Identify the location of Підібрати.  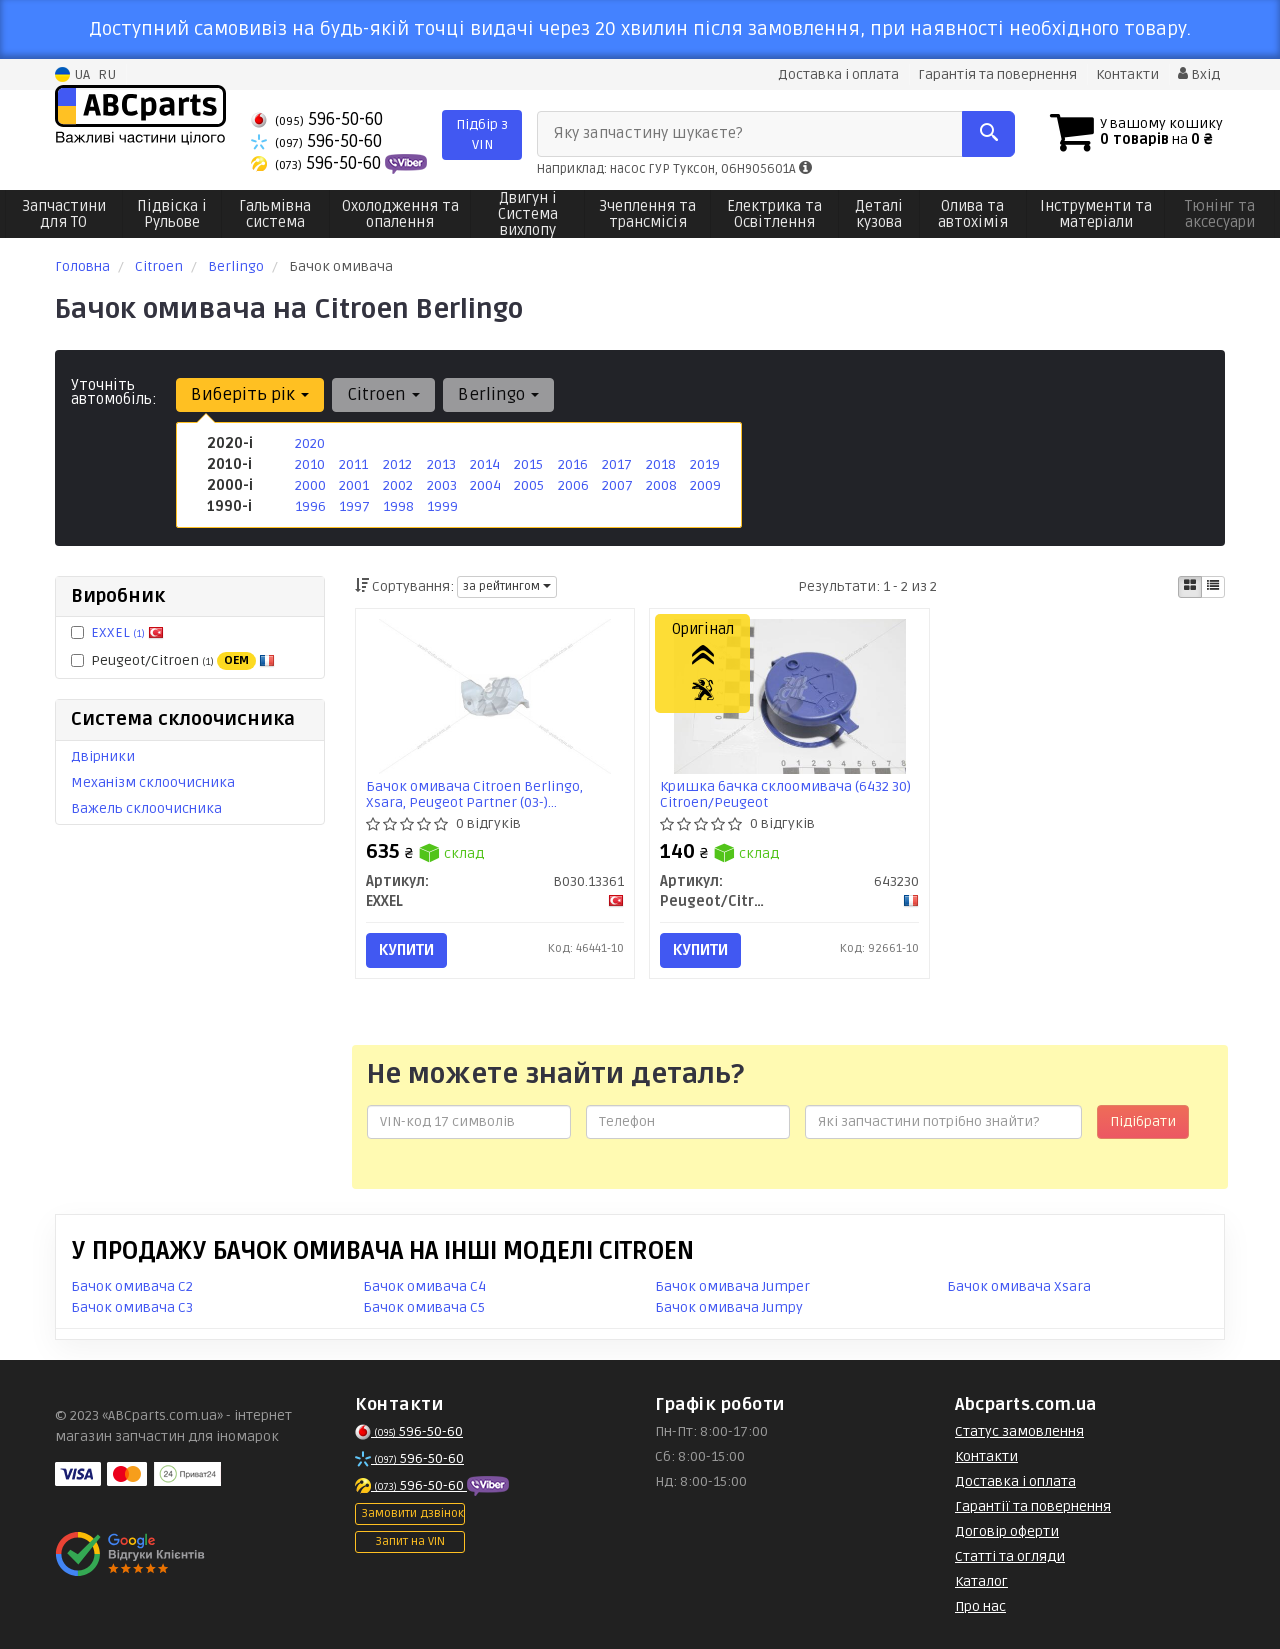
(1143, 1121).